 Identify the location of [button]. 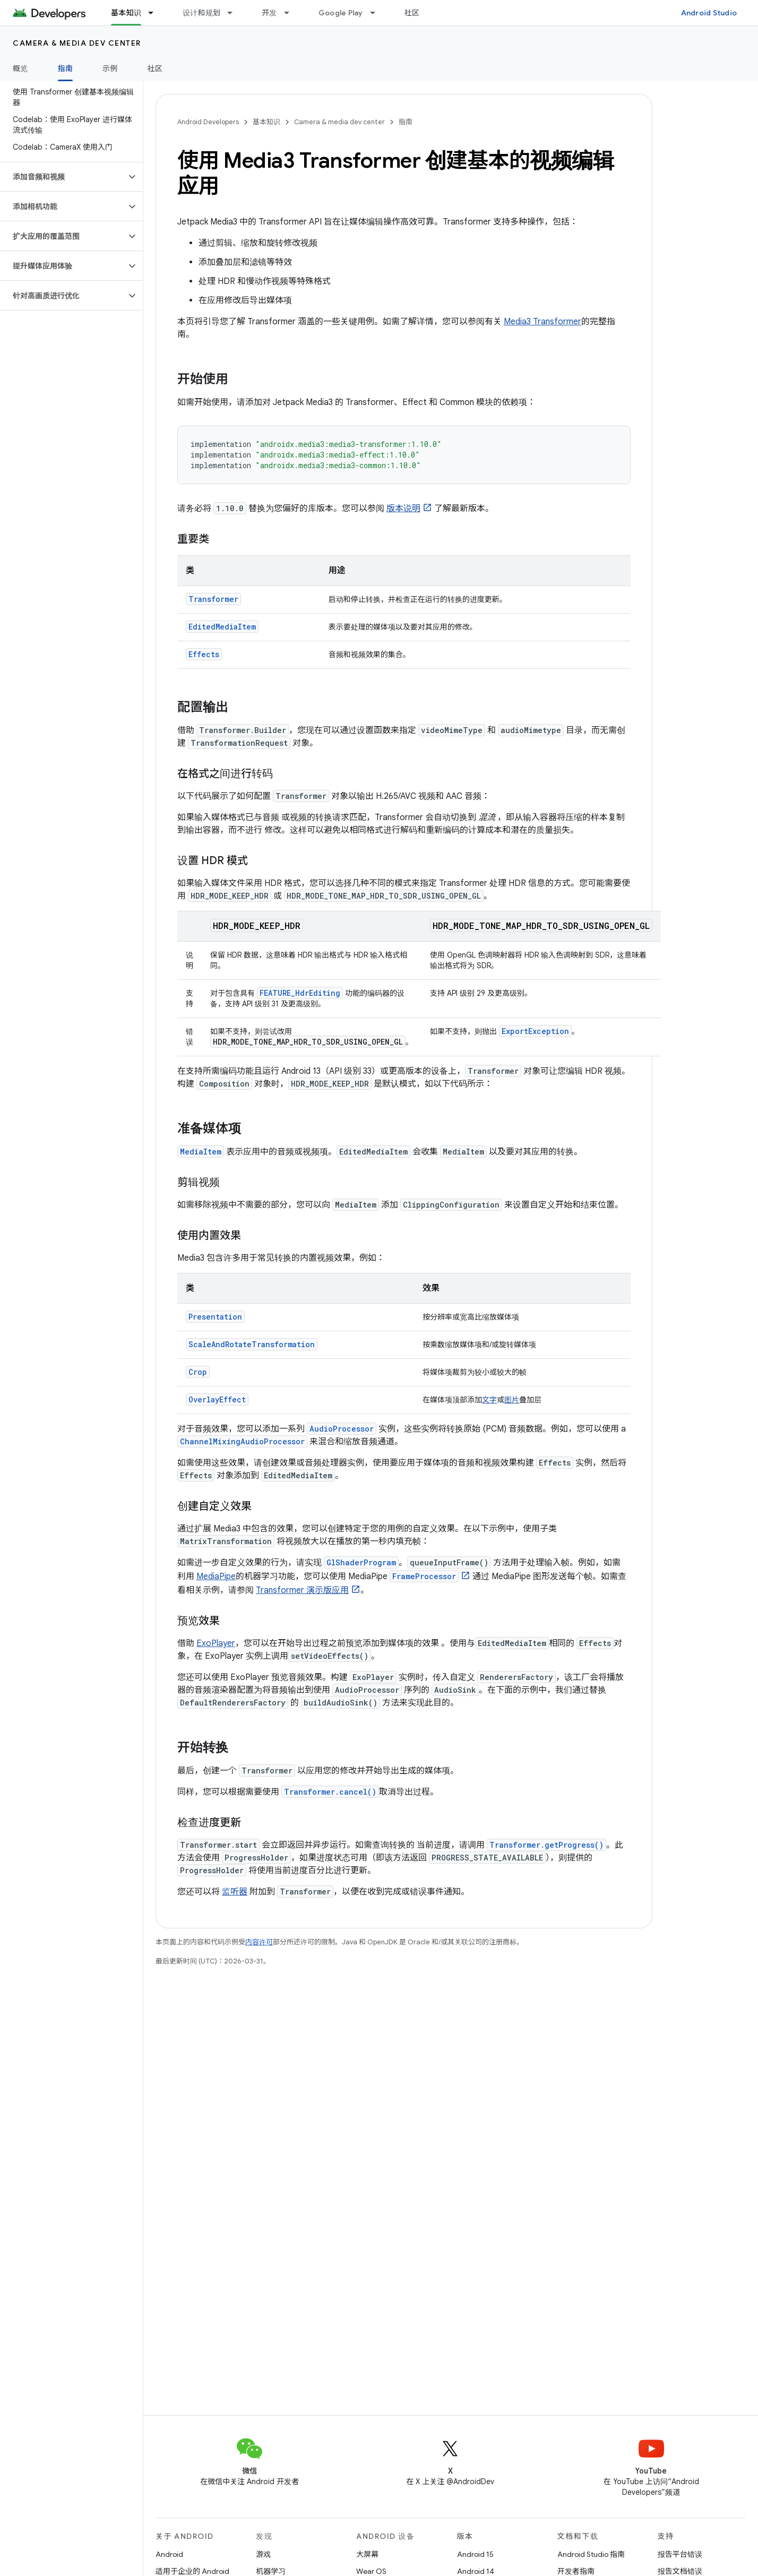
(63, 176).